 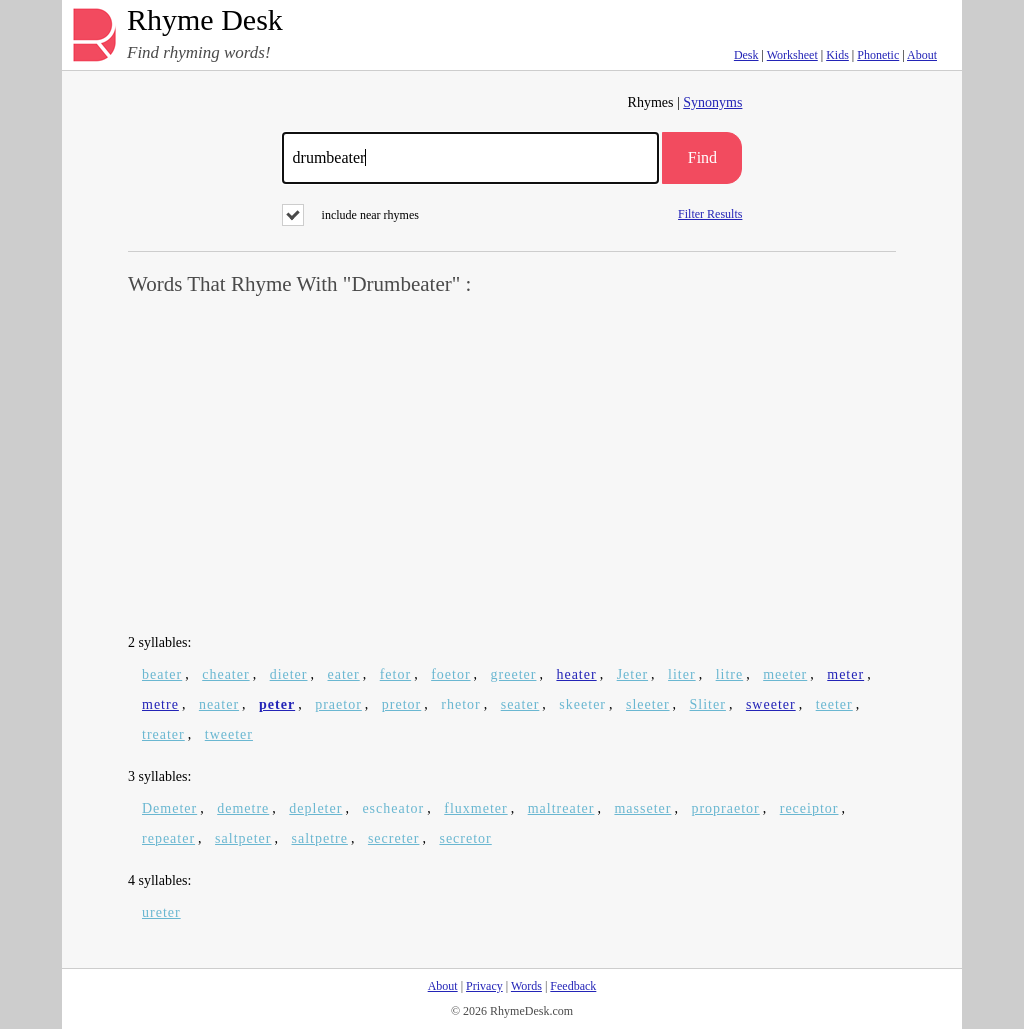 I want to click on Worksheet, so click(x=792, y=55).